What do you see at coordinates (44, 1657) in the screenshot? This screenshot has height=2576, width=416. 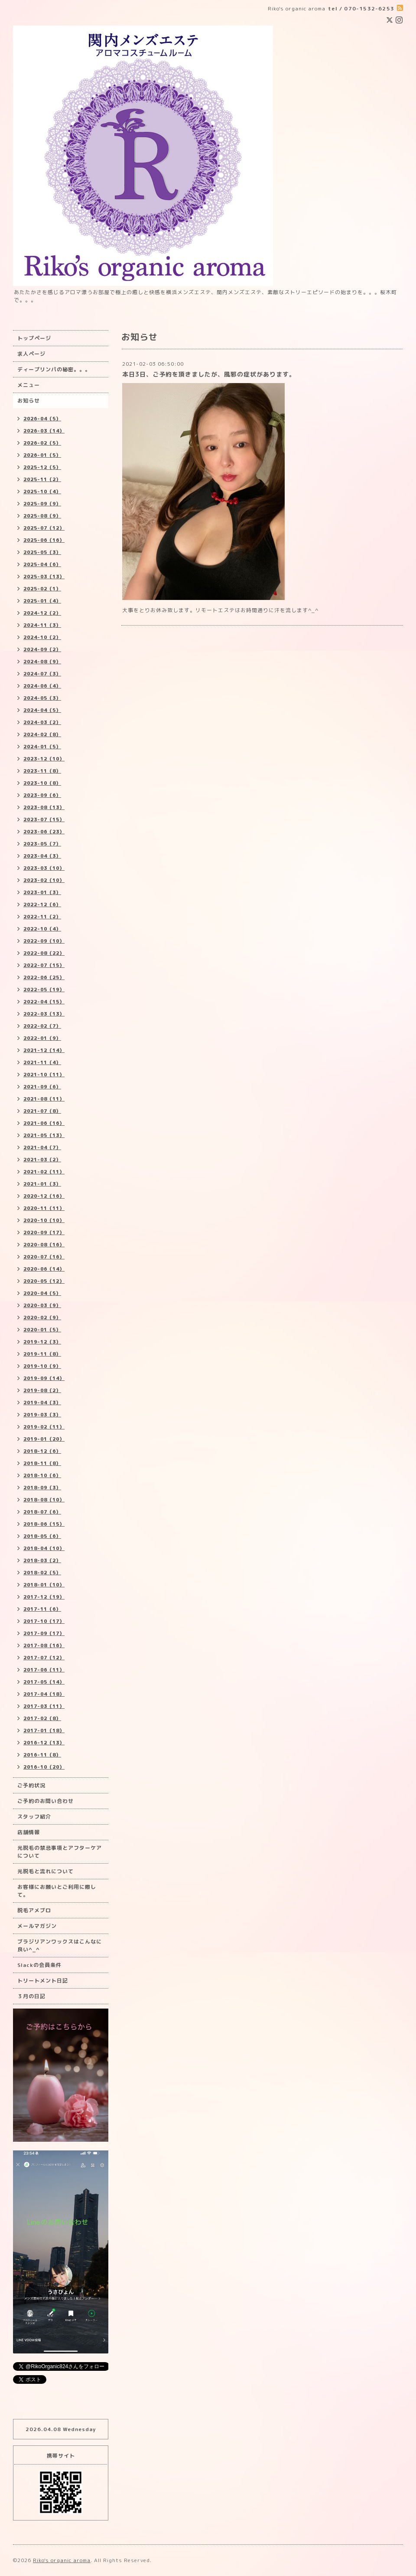 I see `2017-07（12）` at bounding box center [44, 1657].